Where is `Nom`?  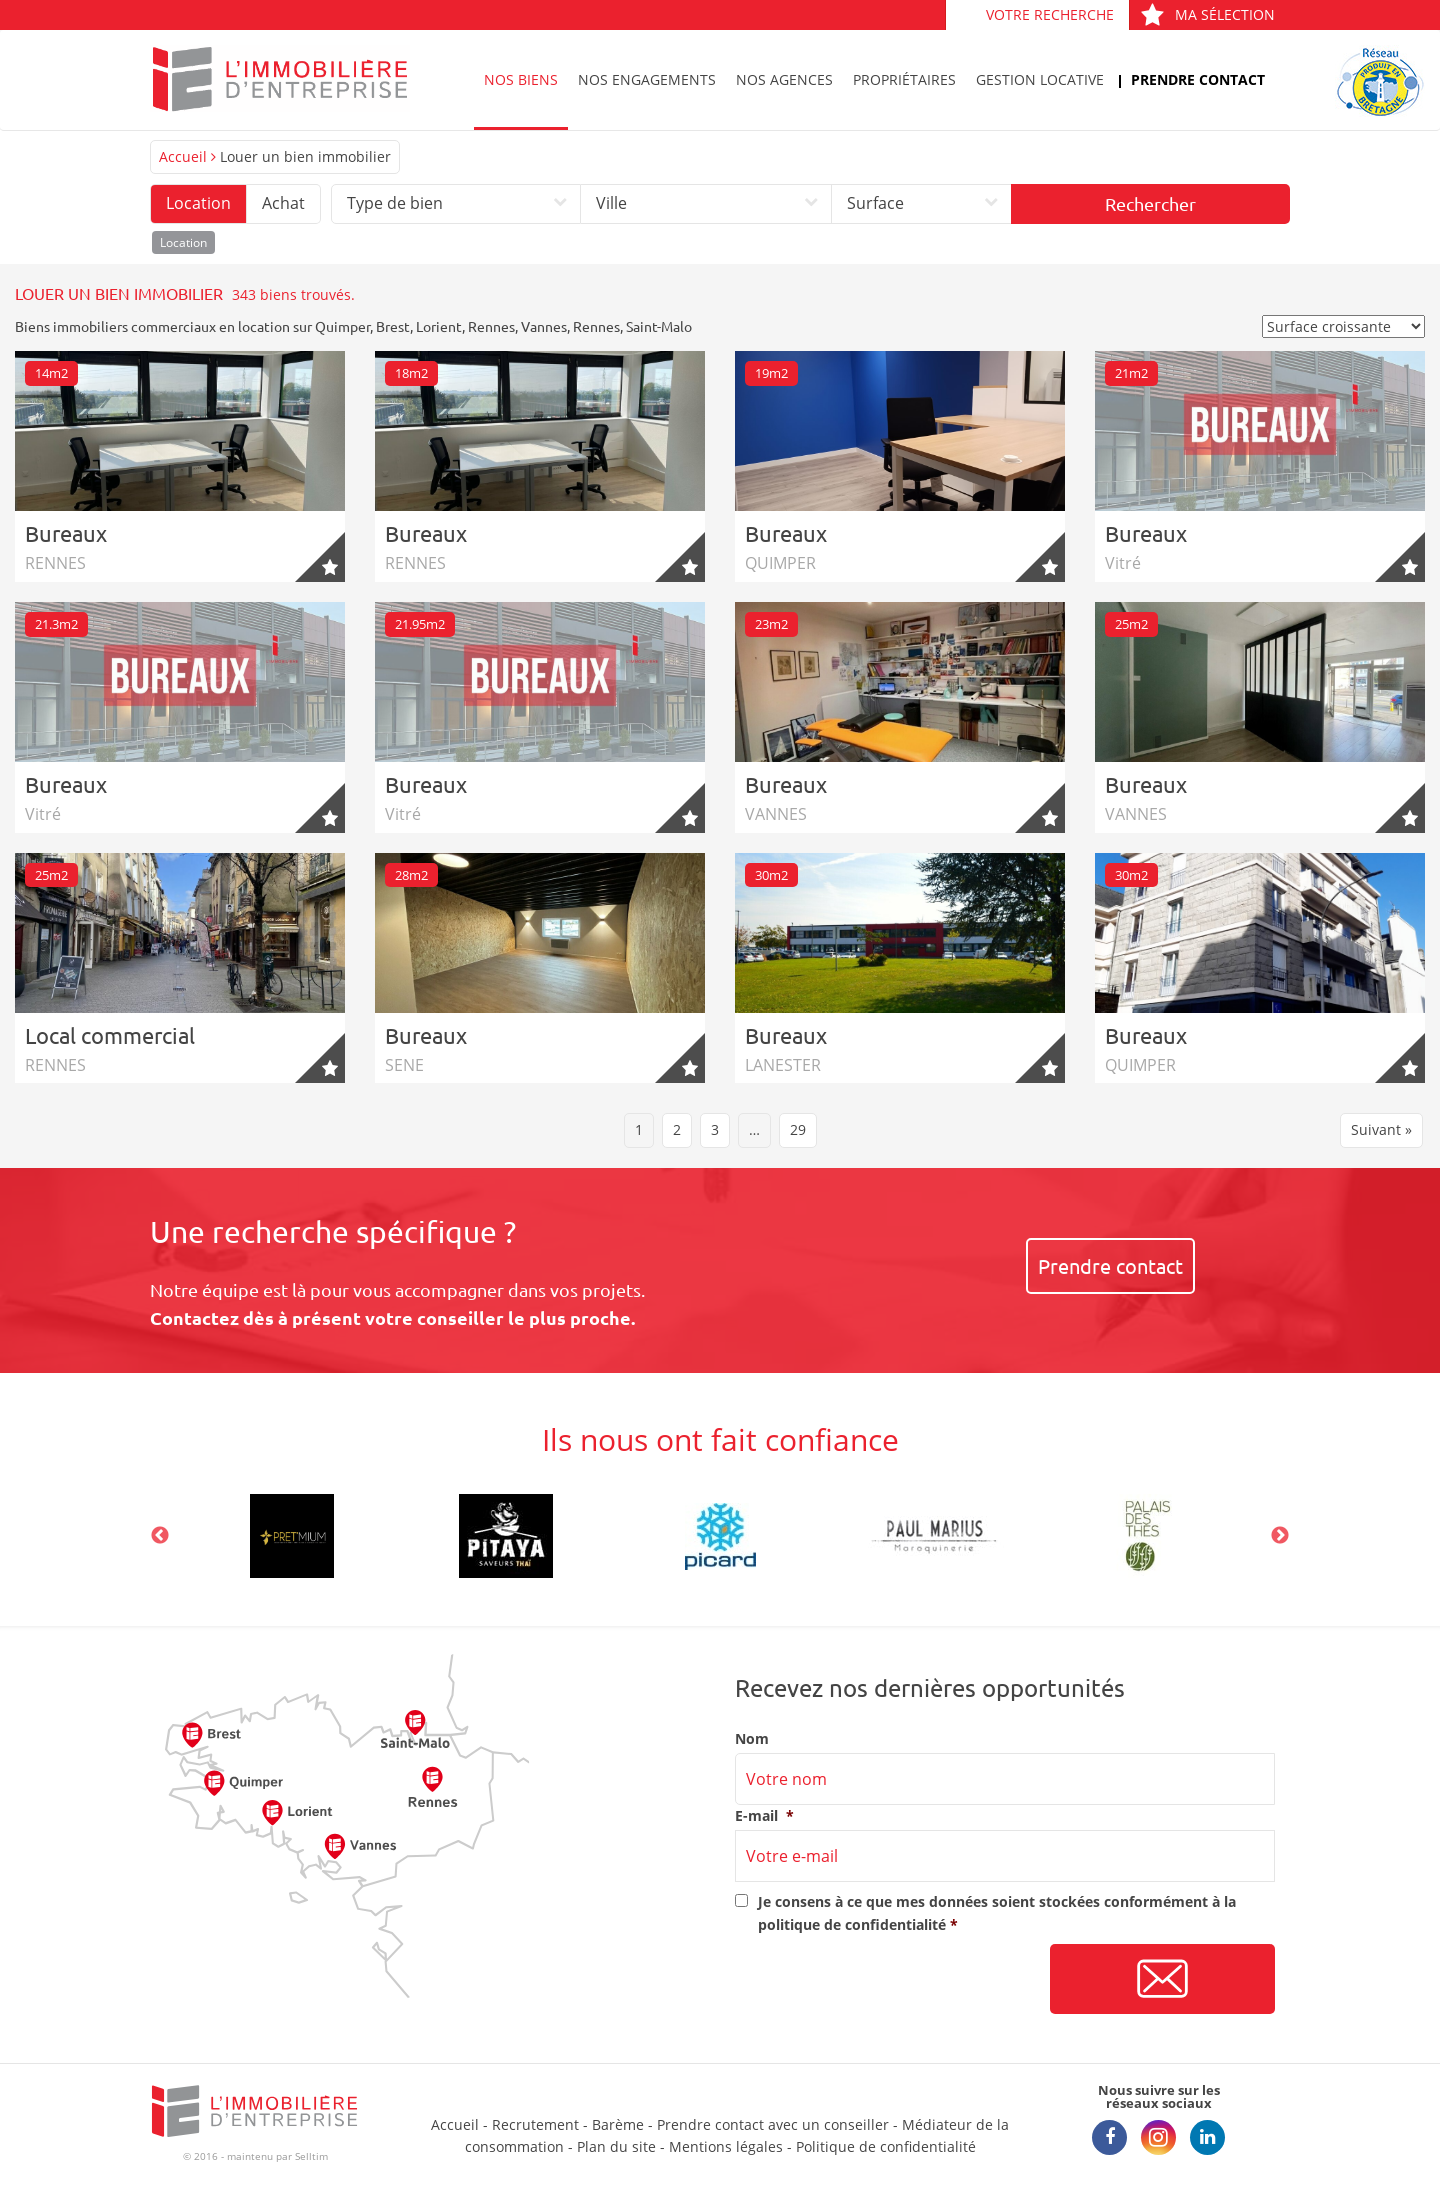
Nom is located at coordinates (752, 1739).